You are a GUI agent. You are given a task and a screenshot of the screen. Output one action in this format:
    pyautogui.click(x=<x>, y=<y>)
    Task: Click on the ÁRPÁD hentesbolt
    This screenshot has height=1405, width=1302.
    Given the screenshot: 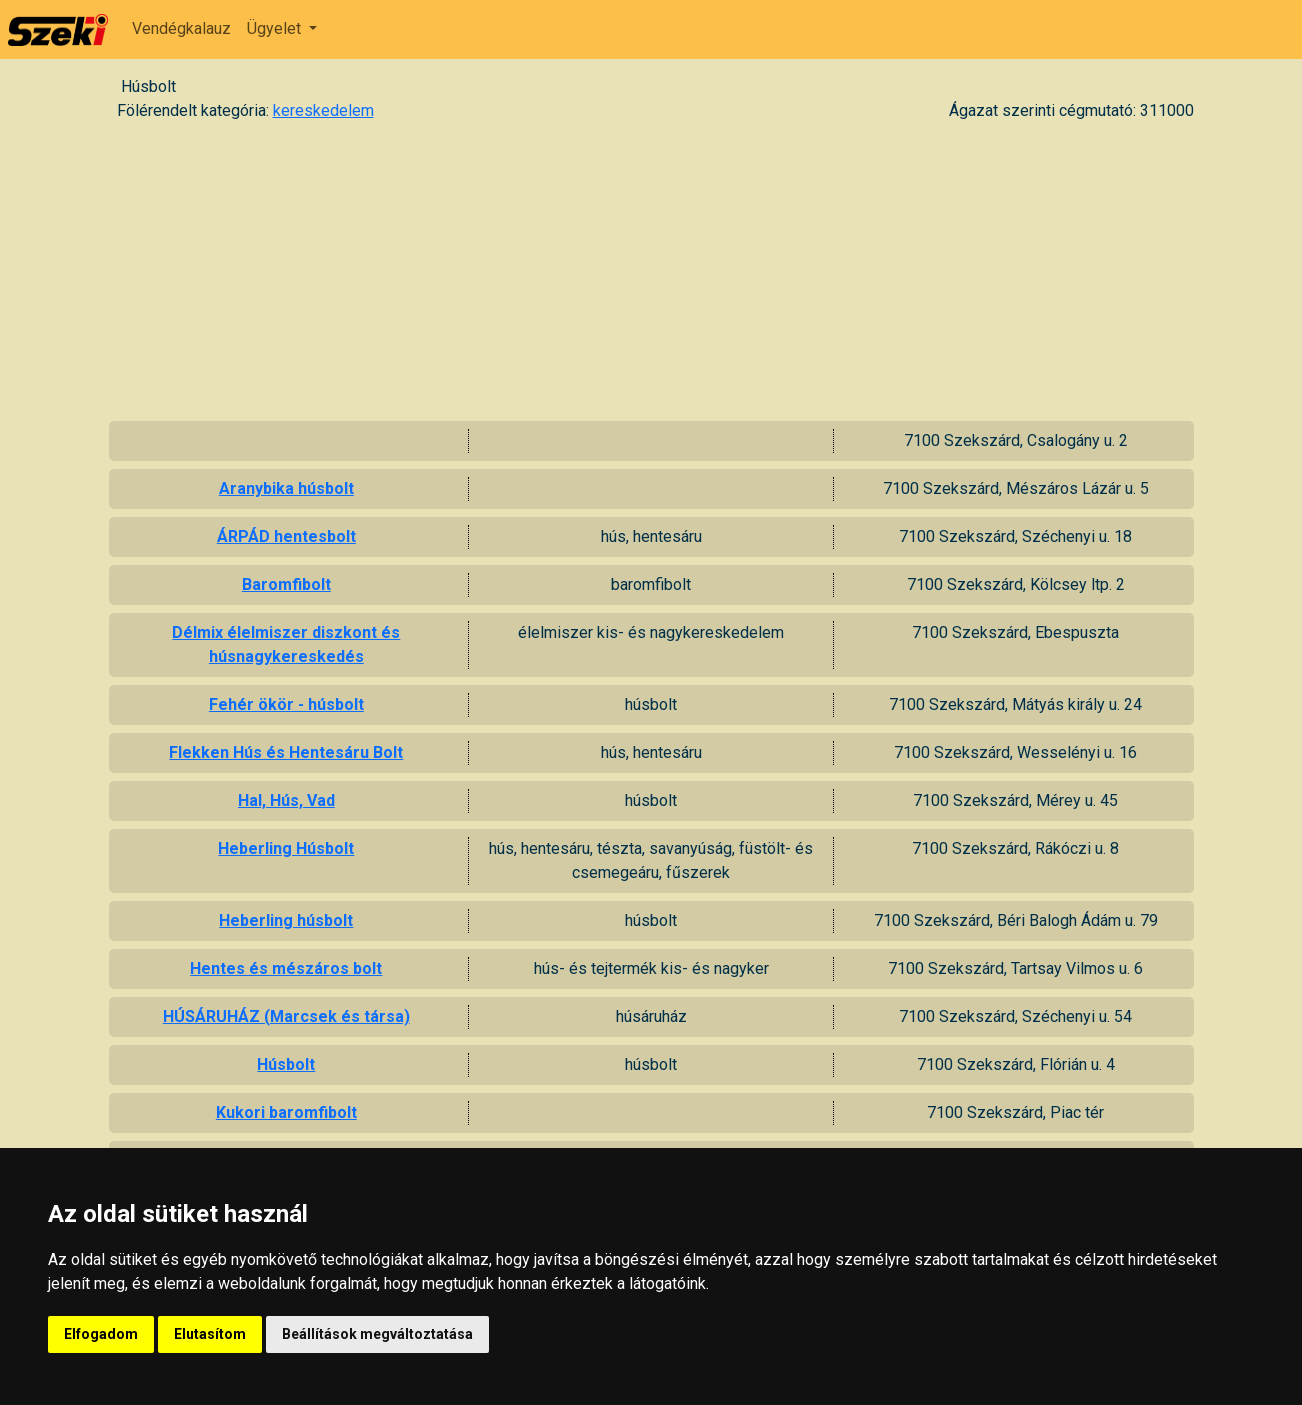 What is the action you would take?
    pyautogui.click(x=286, y=536)
    